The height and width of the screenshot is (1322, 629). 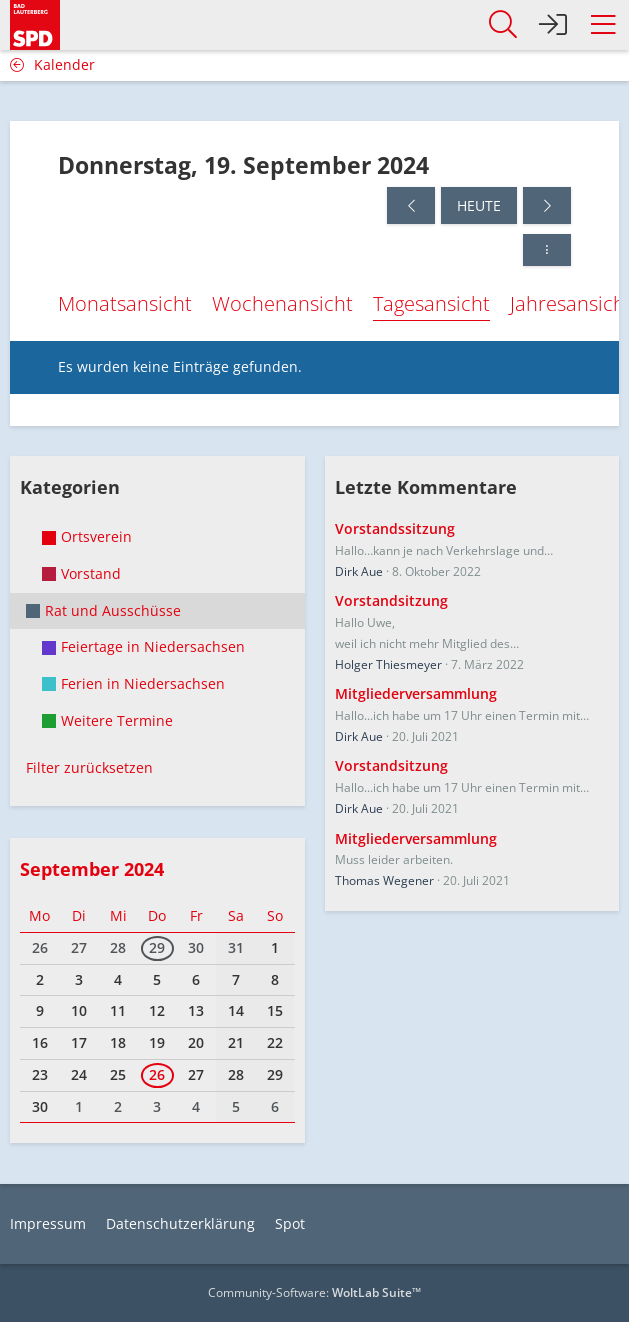 What do you see at coordinates (157, 1074) in the screenshot?
I see `26 [1 Termin]` at bounding box center [157, 1074].